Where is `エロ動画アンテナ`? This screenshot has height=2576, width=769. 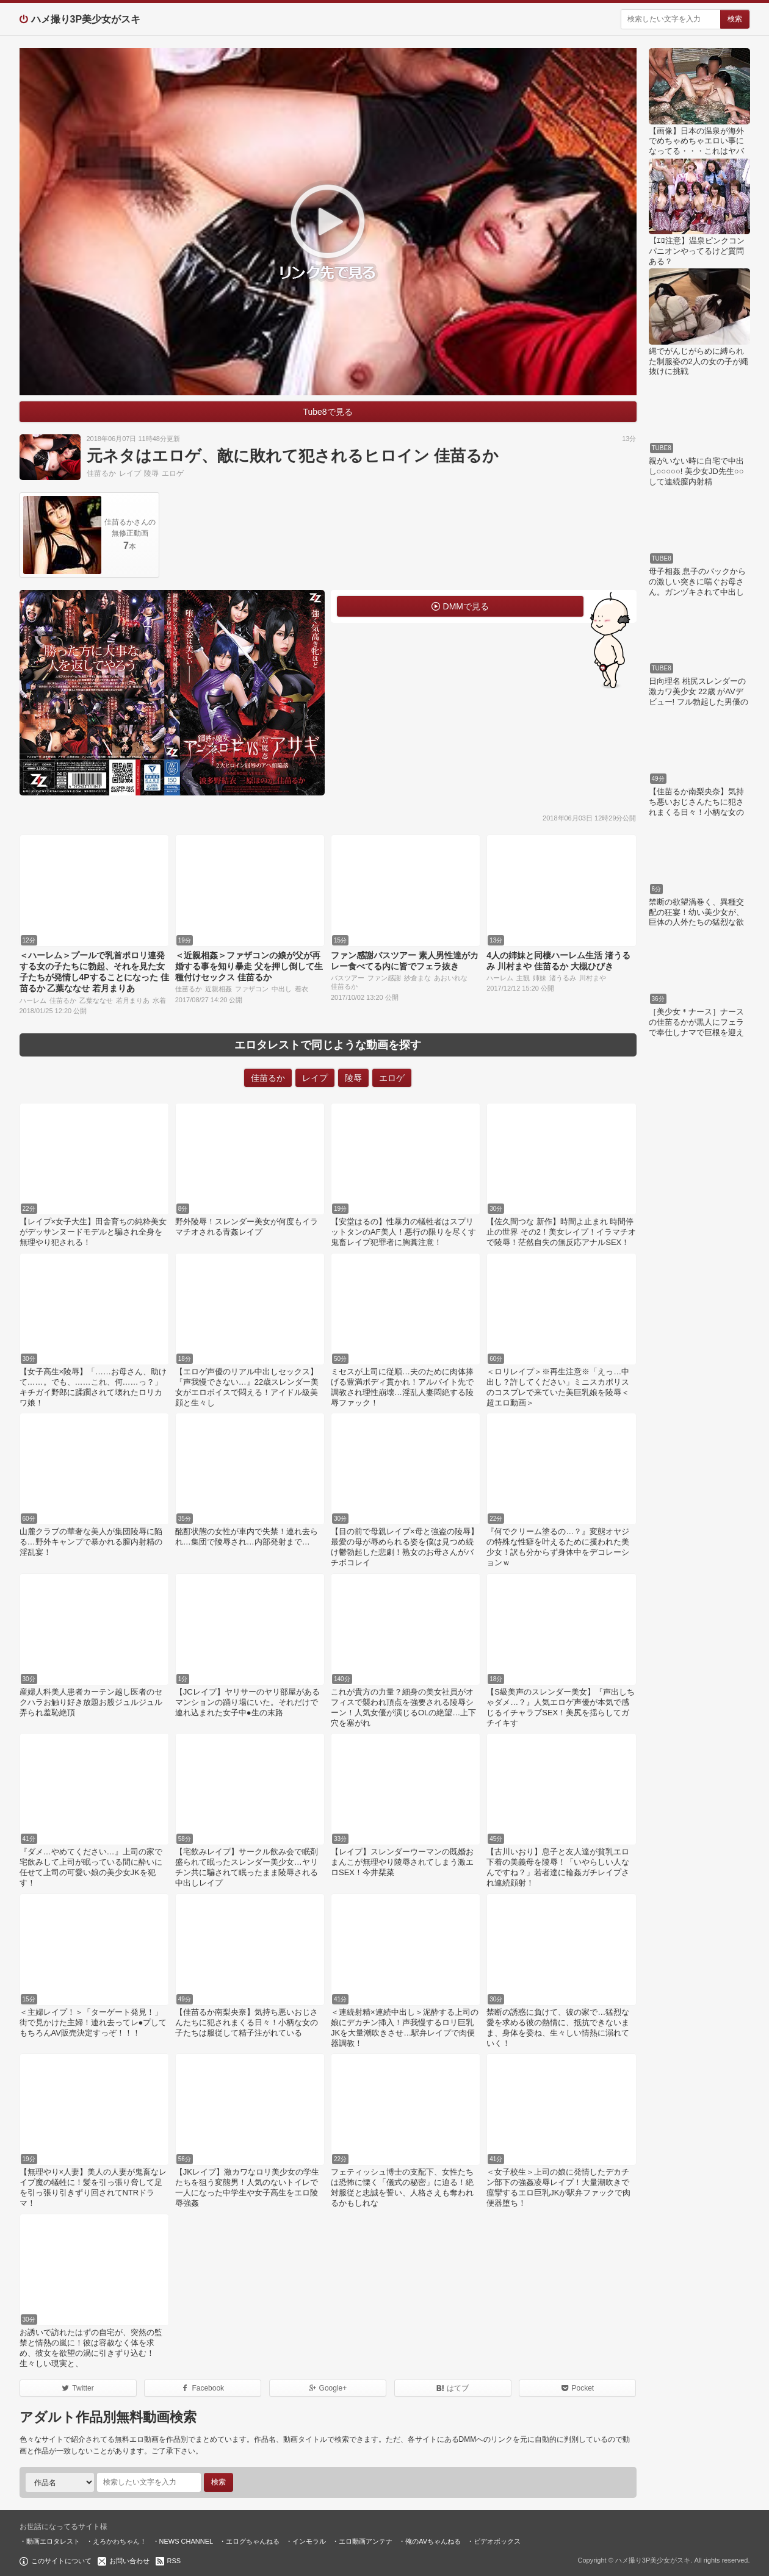 エロ動画アンテナ is located at coordinates (365, 2541).